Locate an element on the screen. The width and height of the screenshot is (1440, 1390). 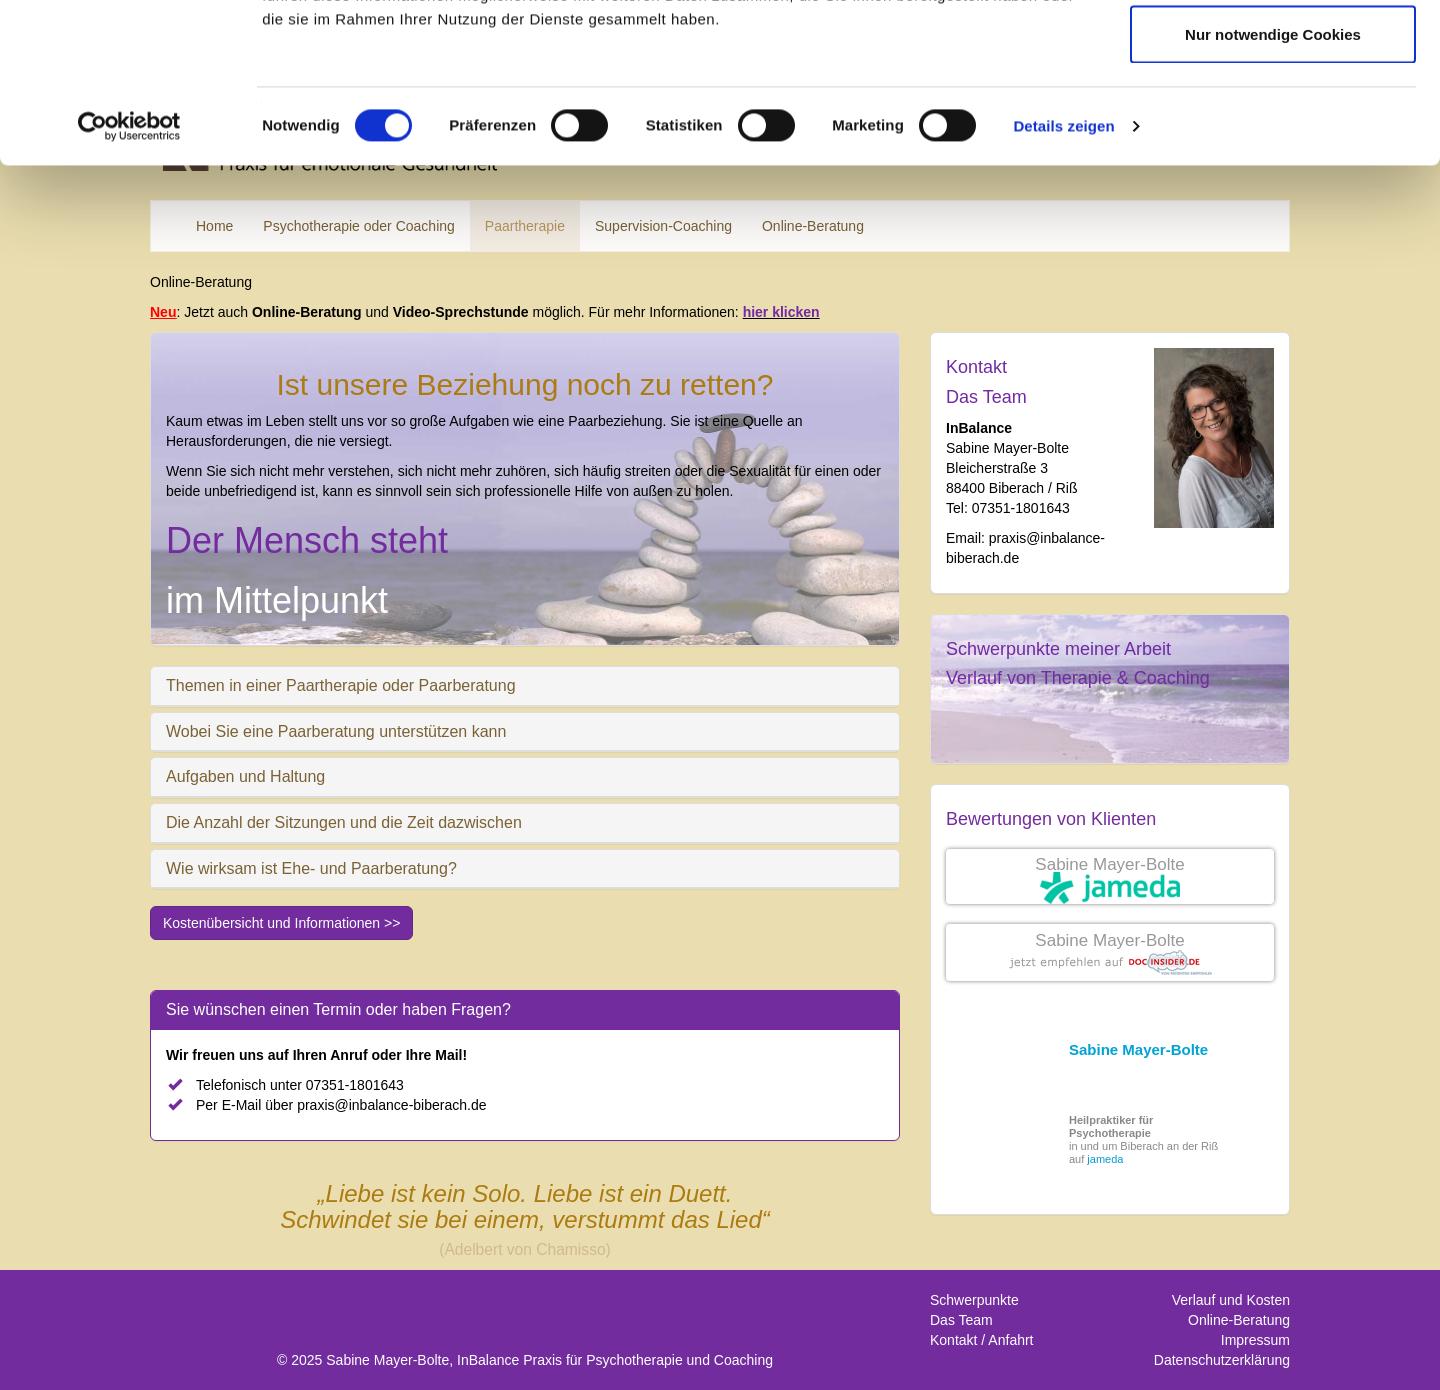
Schwerpunkte meiner Arbeit is located at coordinates (1058, 649).